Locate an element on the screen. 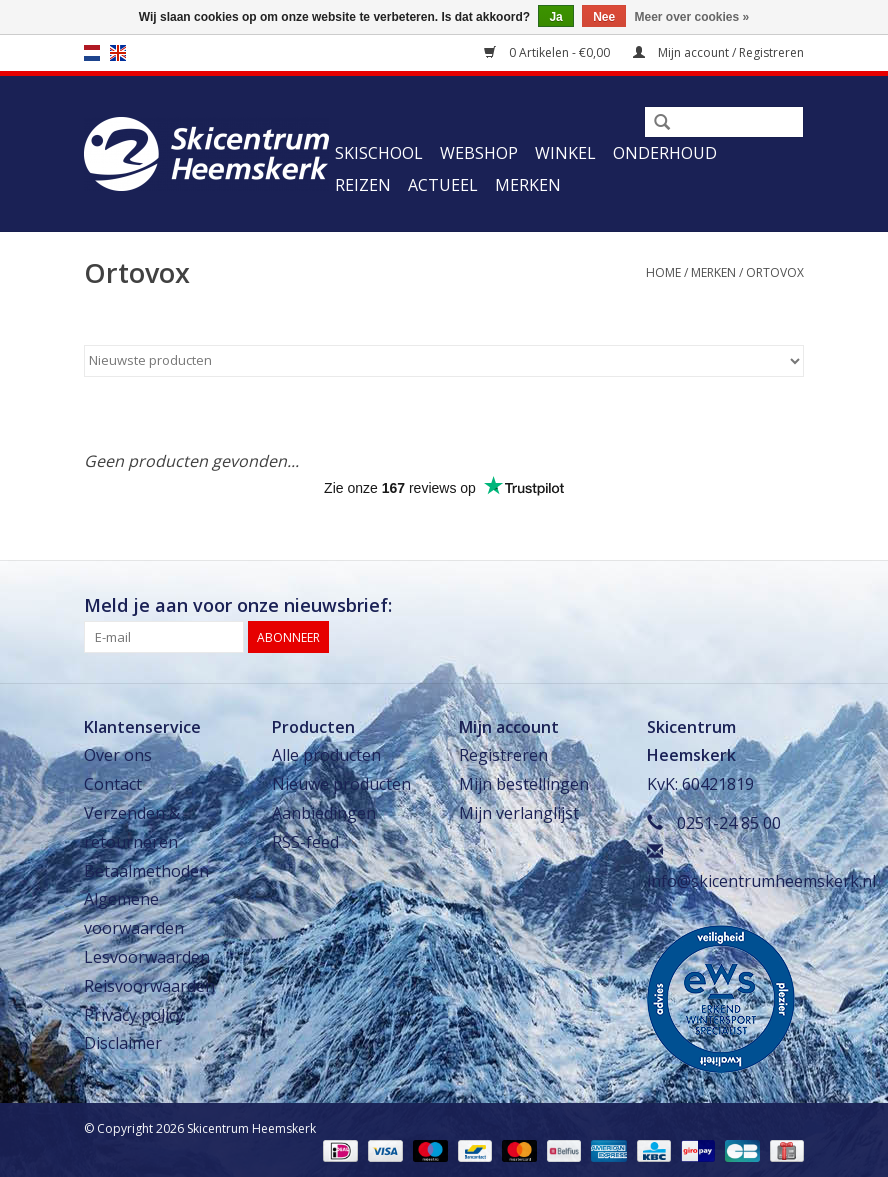 This screenshot has height=1177, width=888. Merken is located at coordinates (528, 185).